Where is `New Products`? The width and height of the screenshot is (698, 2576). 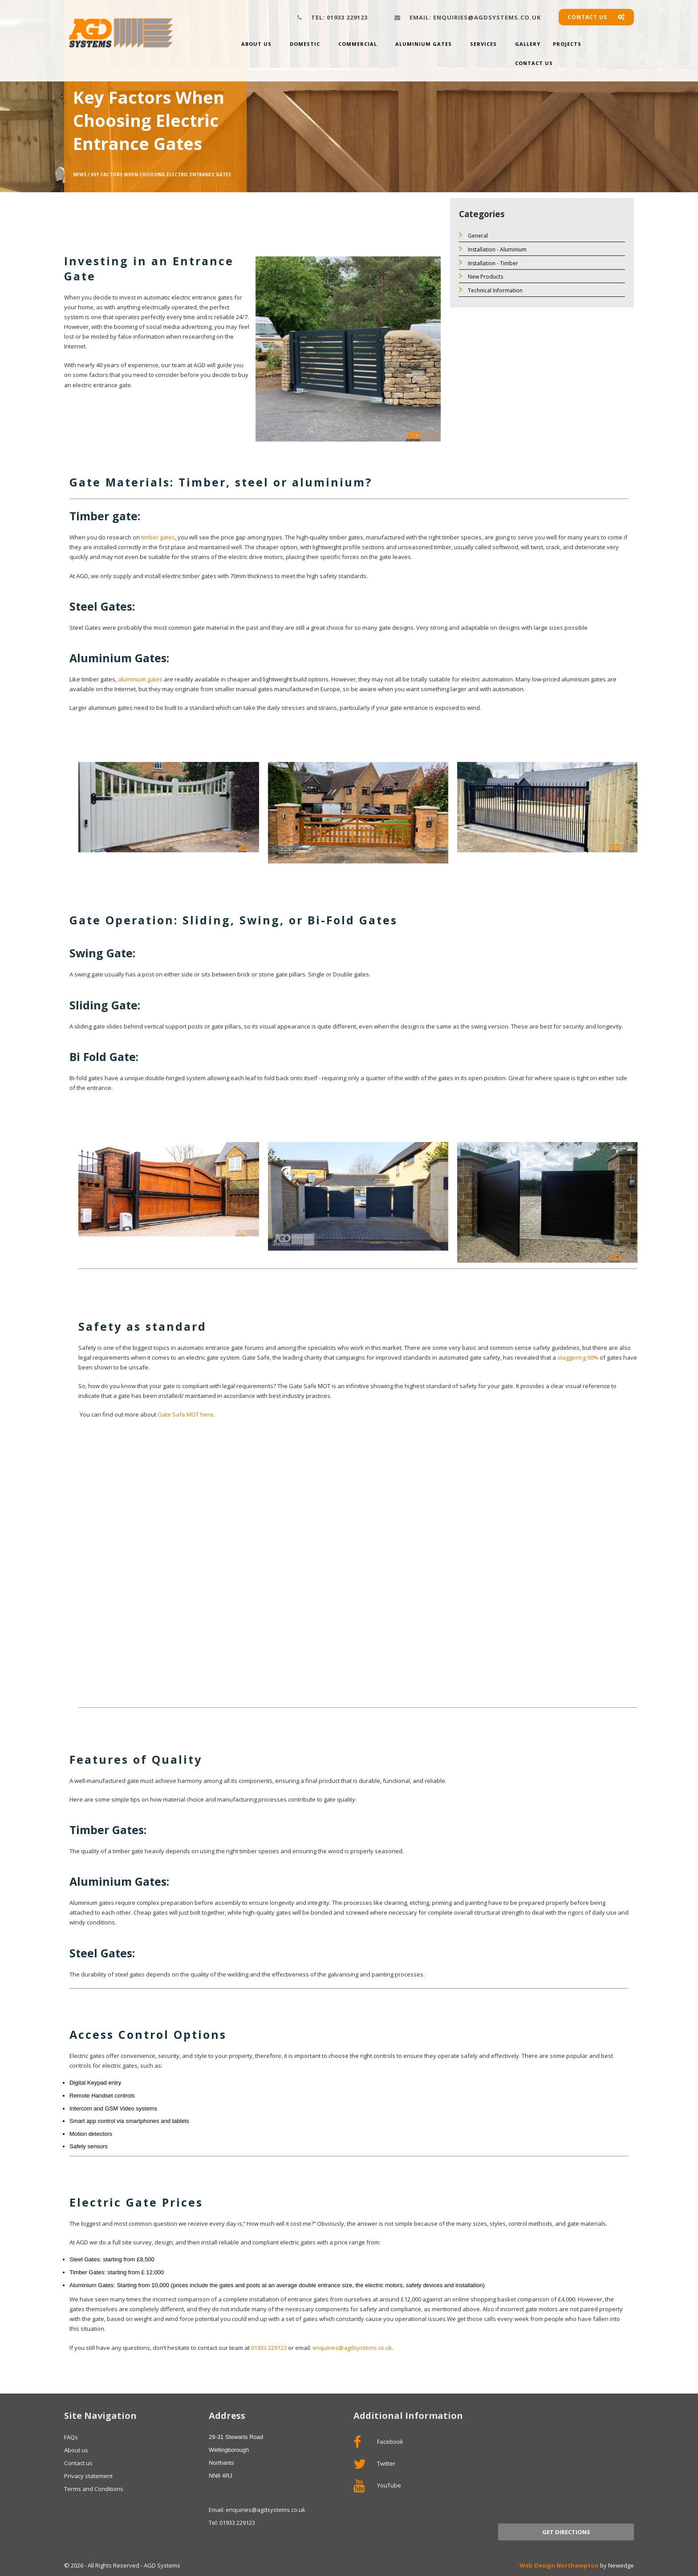
New Products is located at coordinates (481, 275).